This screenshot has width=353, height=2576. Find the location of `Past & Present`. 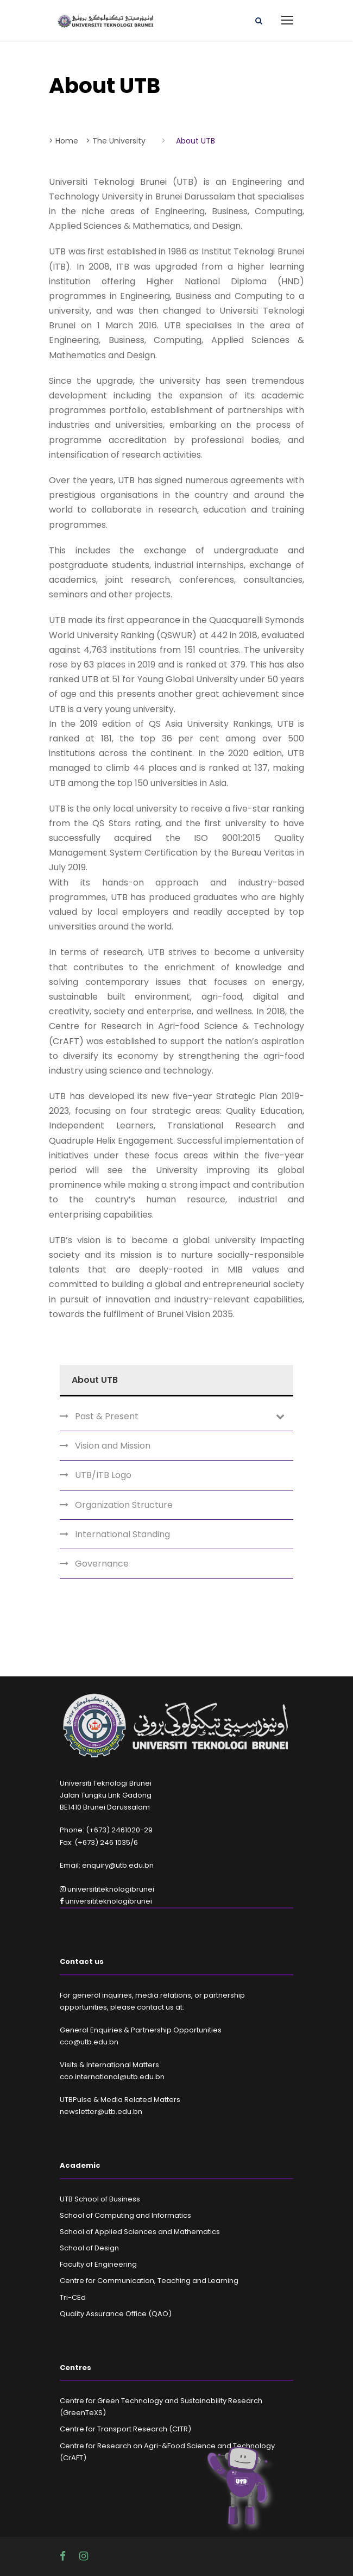

Past & Present is located at coordinates (106, 1416).